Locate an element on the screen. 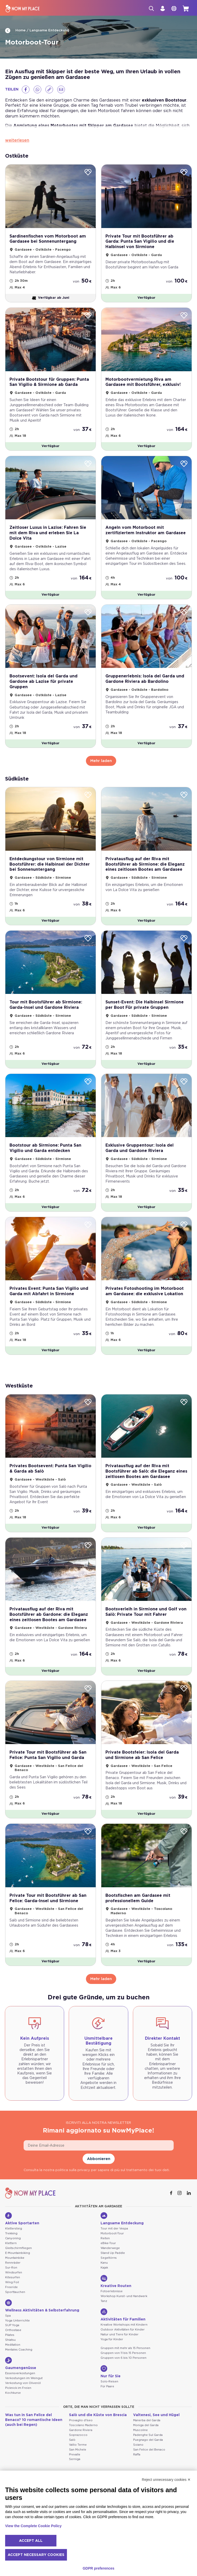 This screenshot has height=2576, width=197. Essensverkostungen is located at coordinates (20, 2373).